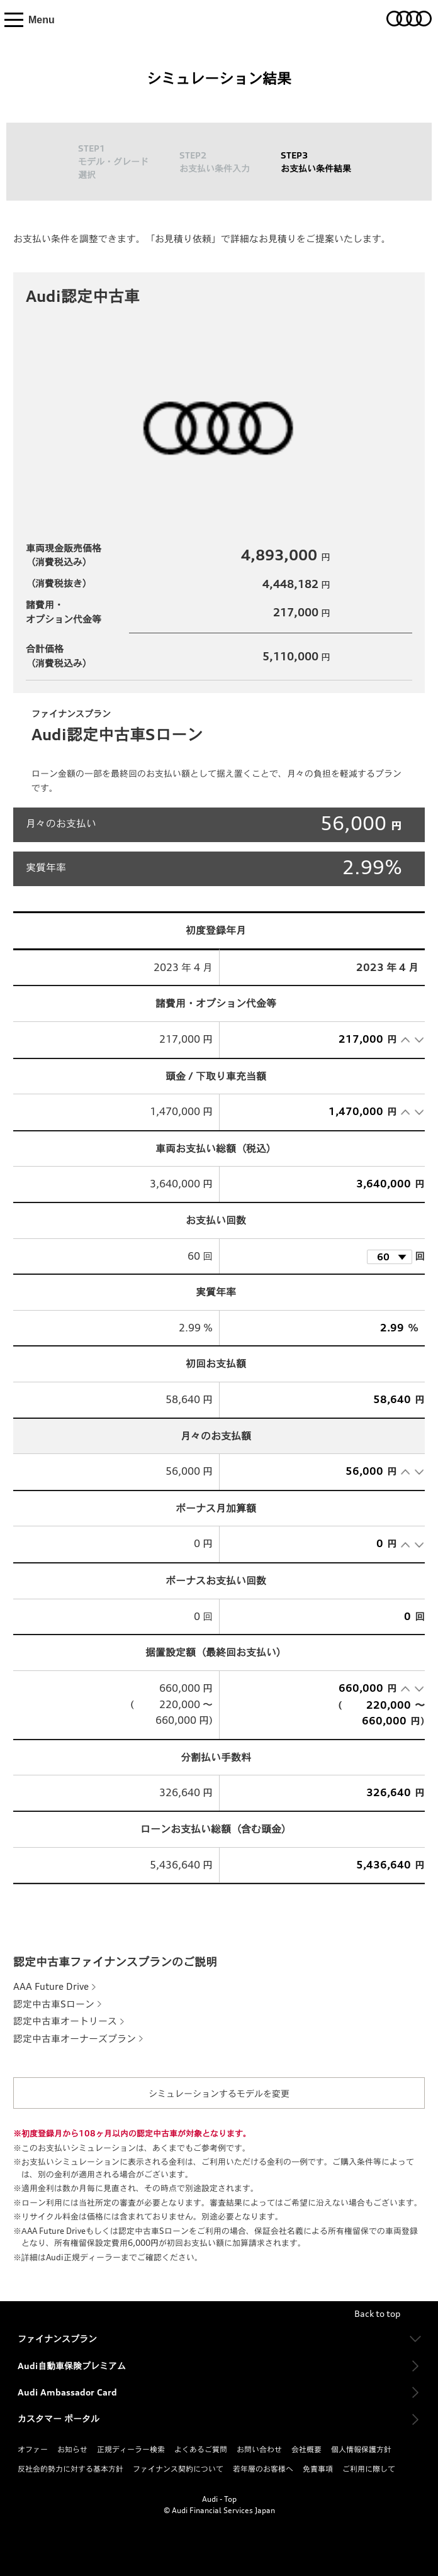 The width and height of the screenshot is (438, 2576). Describe the element at coordinates (51, 1986) in the screenshot. I see `AAA Future Drive` at that location.